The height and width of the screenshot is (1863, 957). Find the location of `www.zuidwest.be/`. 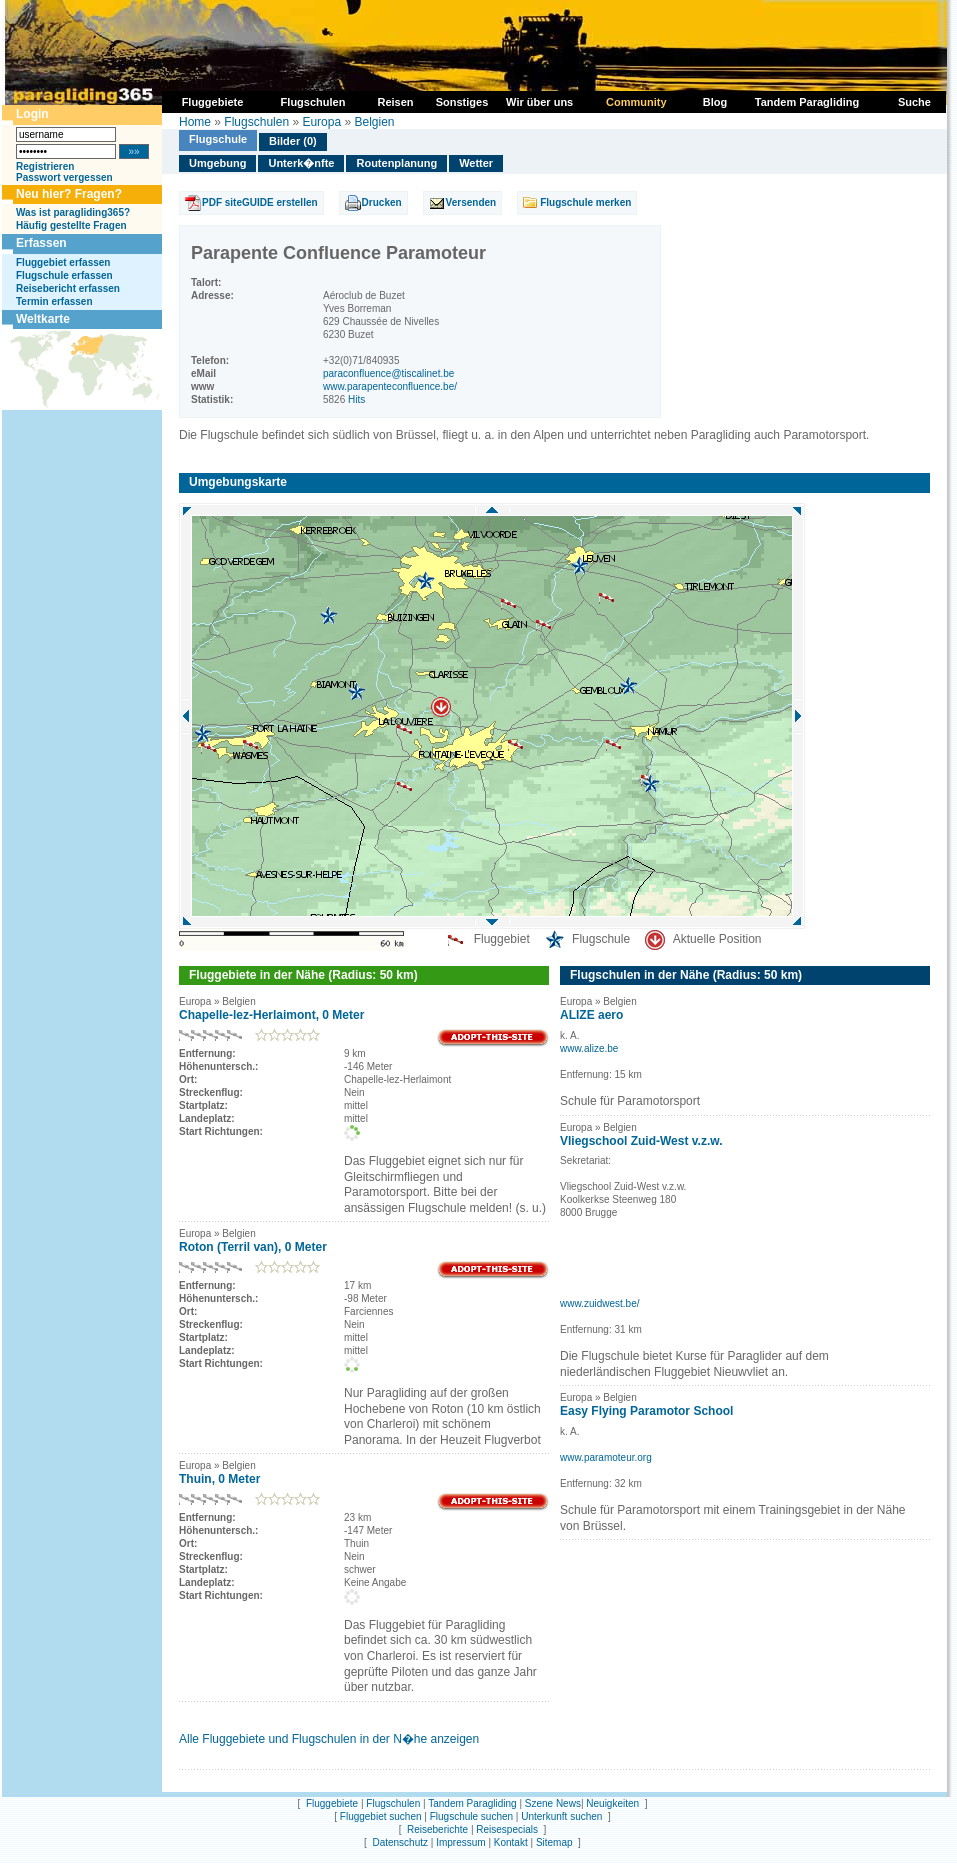

www.zuidwest.be/ is located at coordinates (599, 1303).